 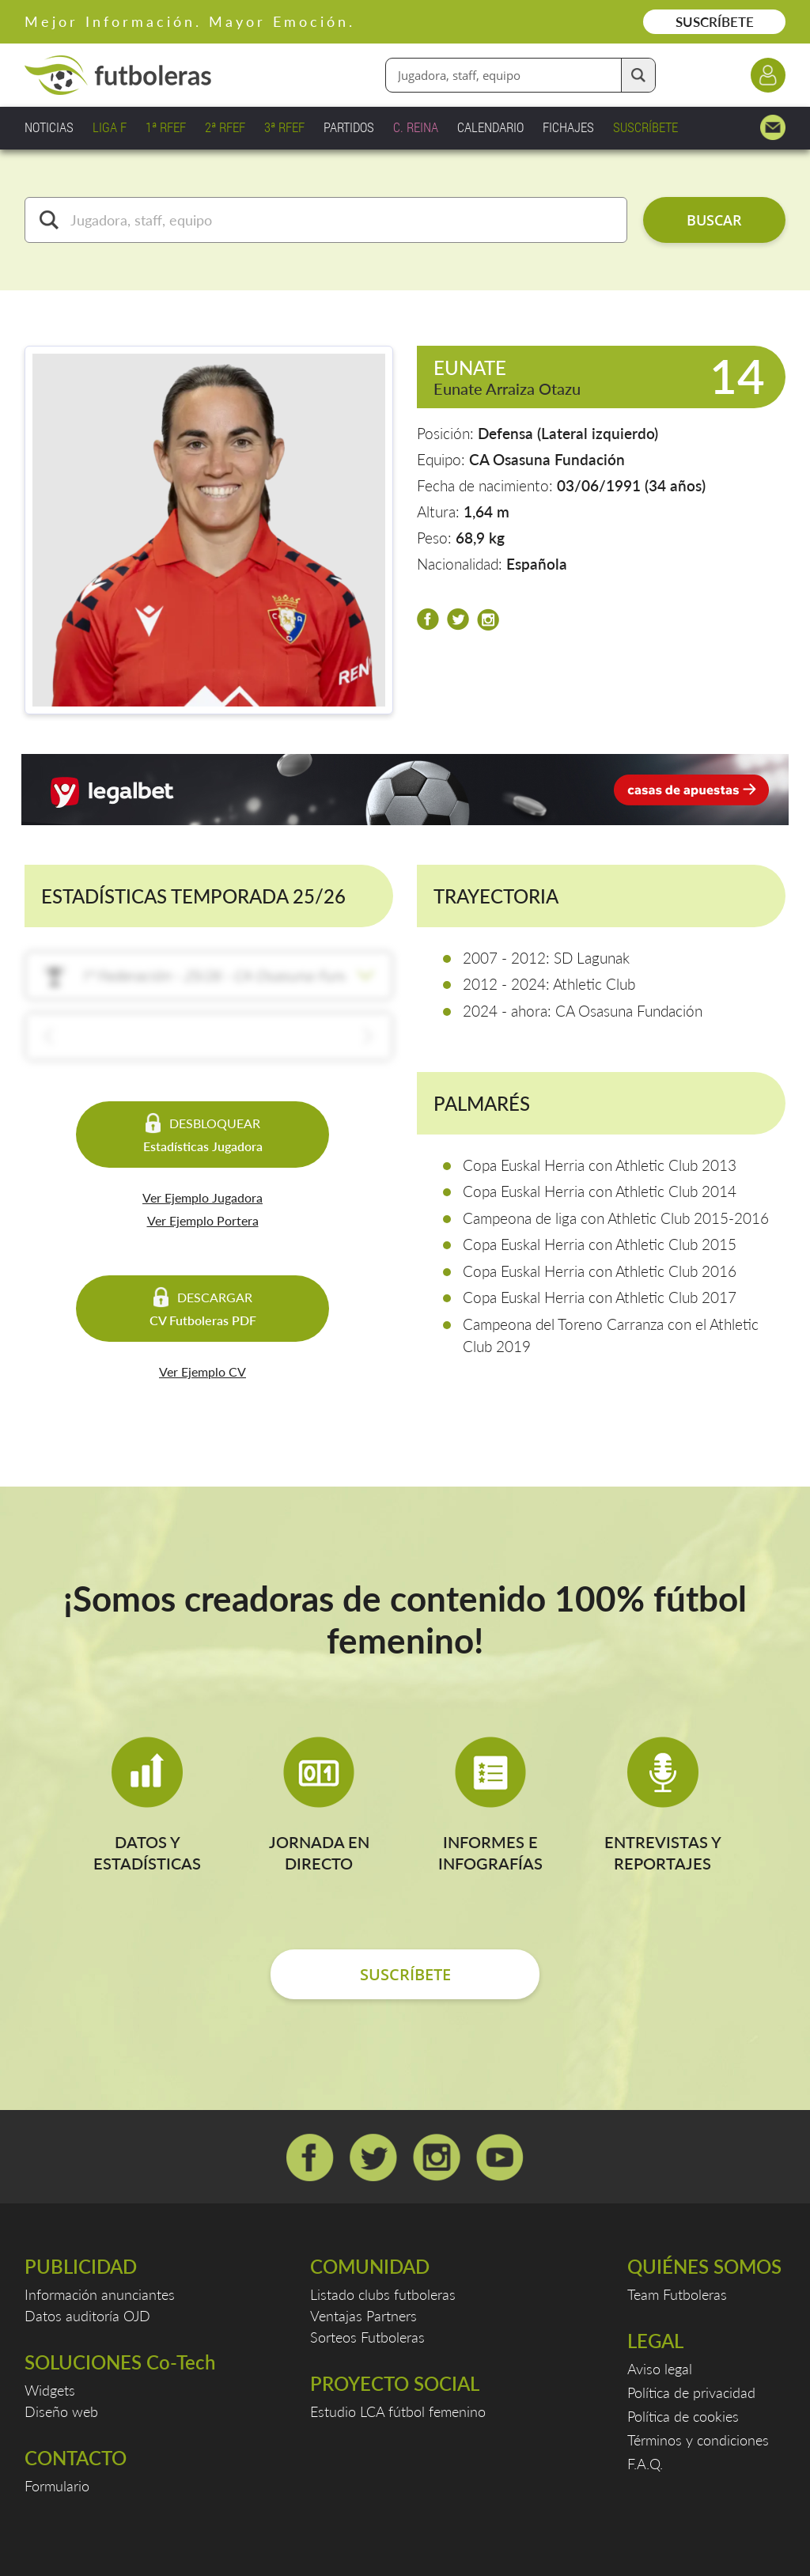 I want to click on Términos y condiciones, so click(x=698, y=2440).